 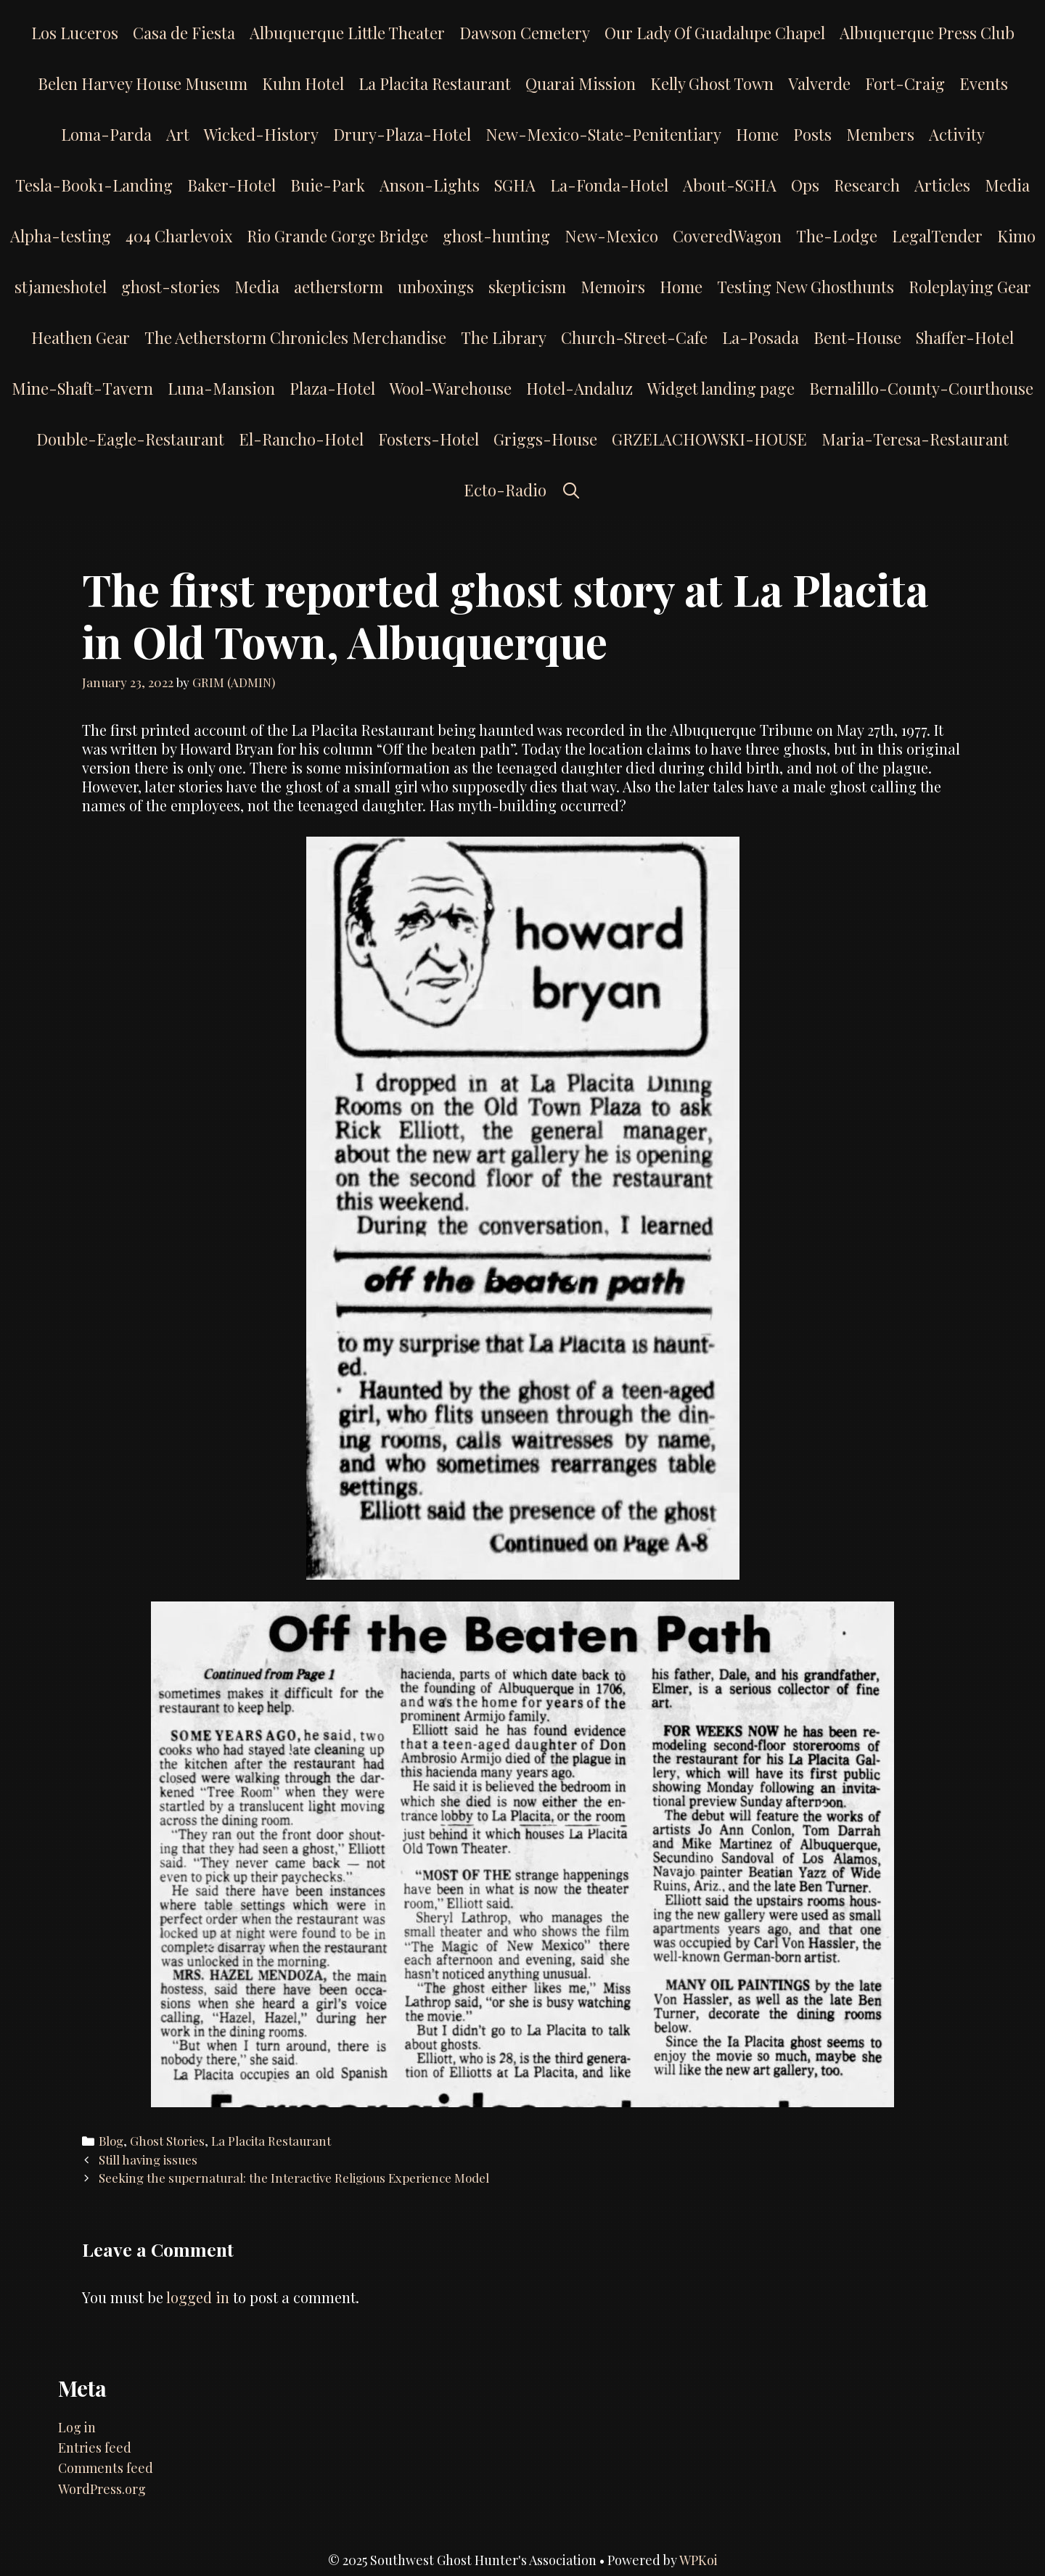 I want to click on ghost-stories, so click(x=170, y=287).